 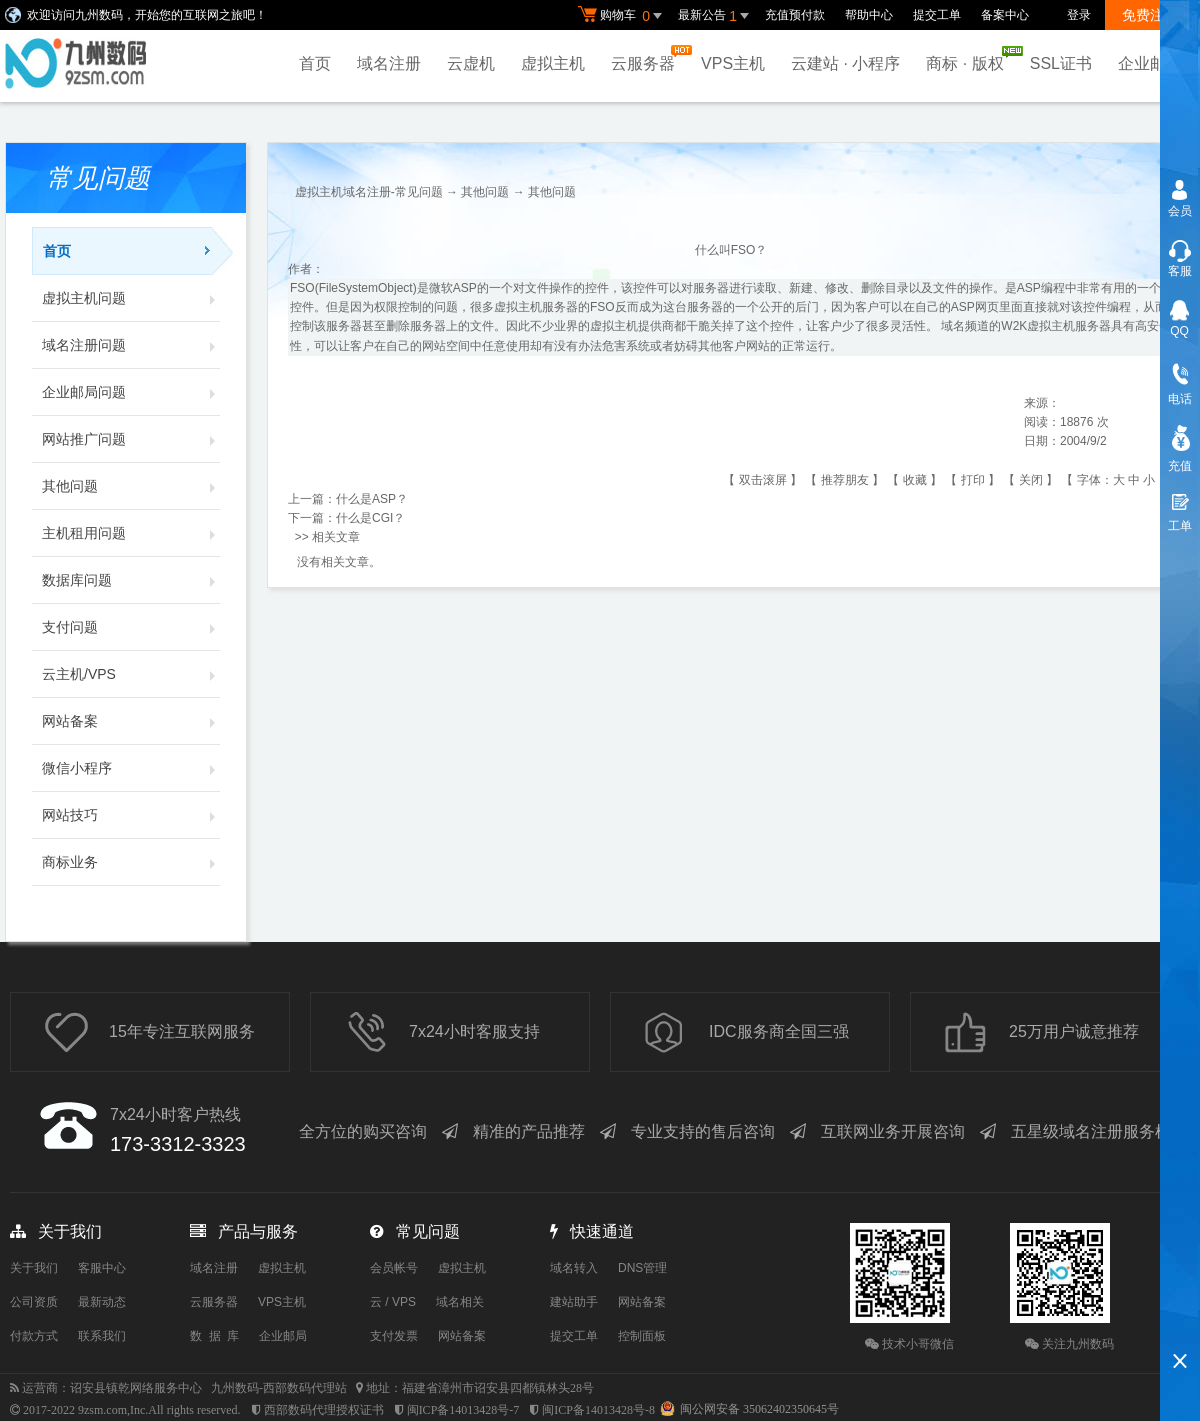 What do you see at coordinates (34, 1336) in the screenshot?
I see `付款方式` at bounding box center [34, 1336].